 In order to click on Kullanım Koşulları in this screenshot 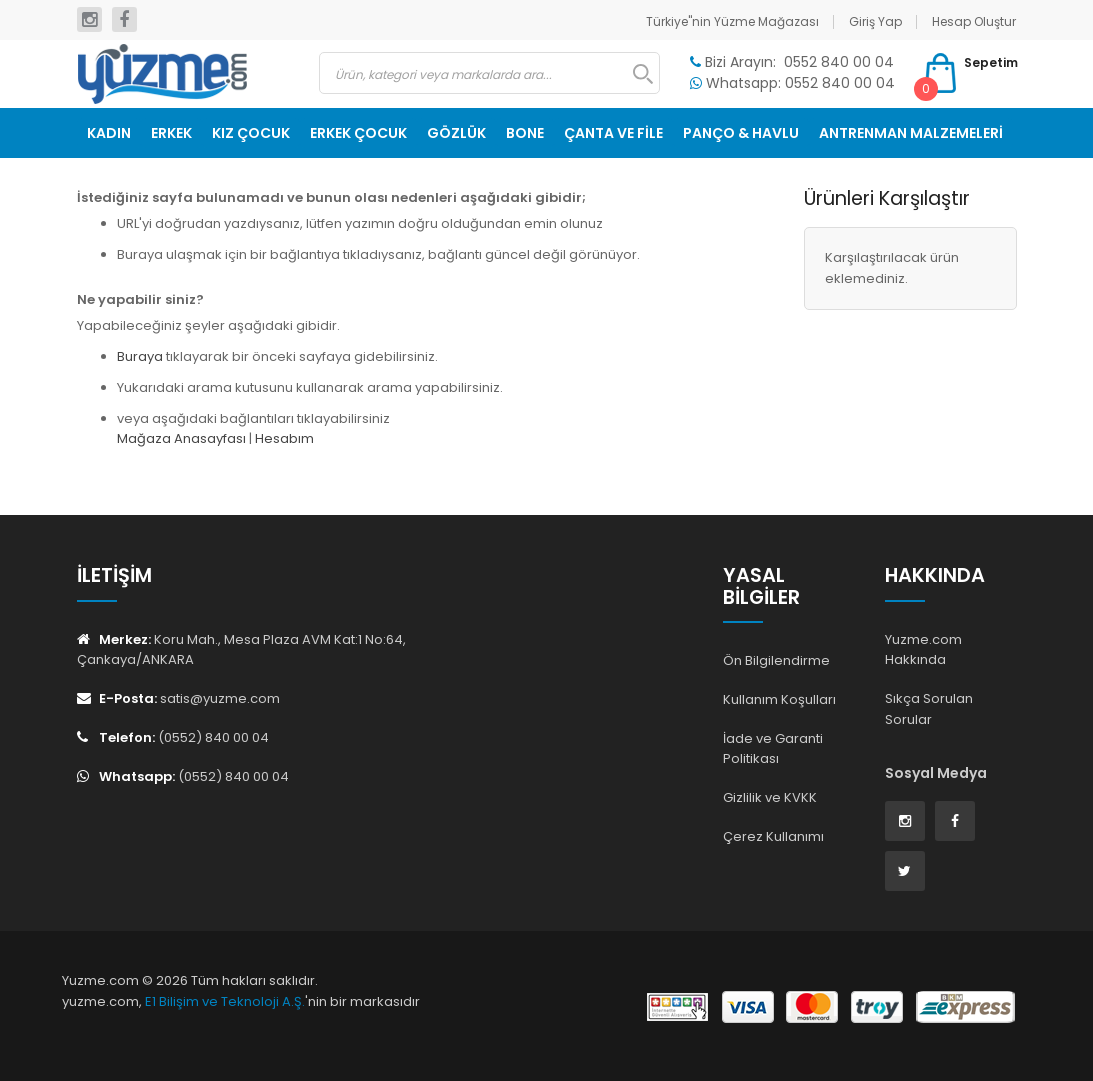, I will do `click(779, 699)`.